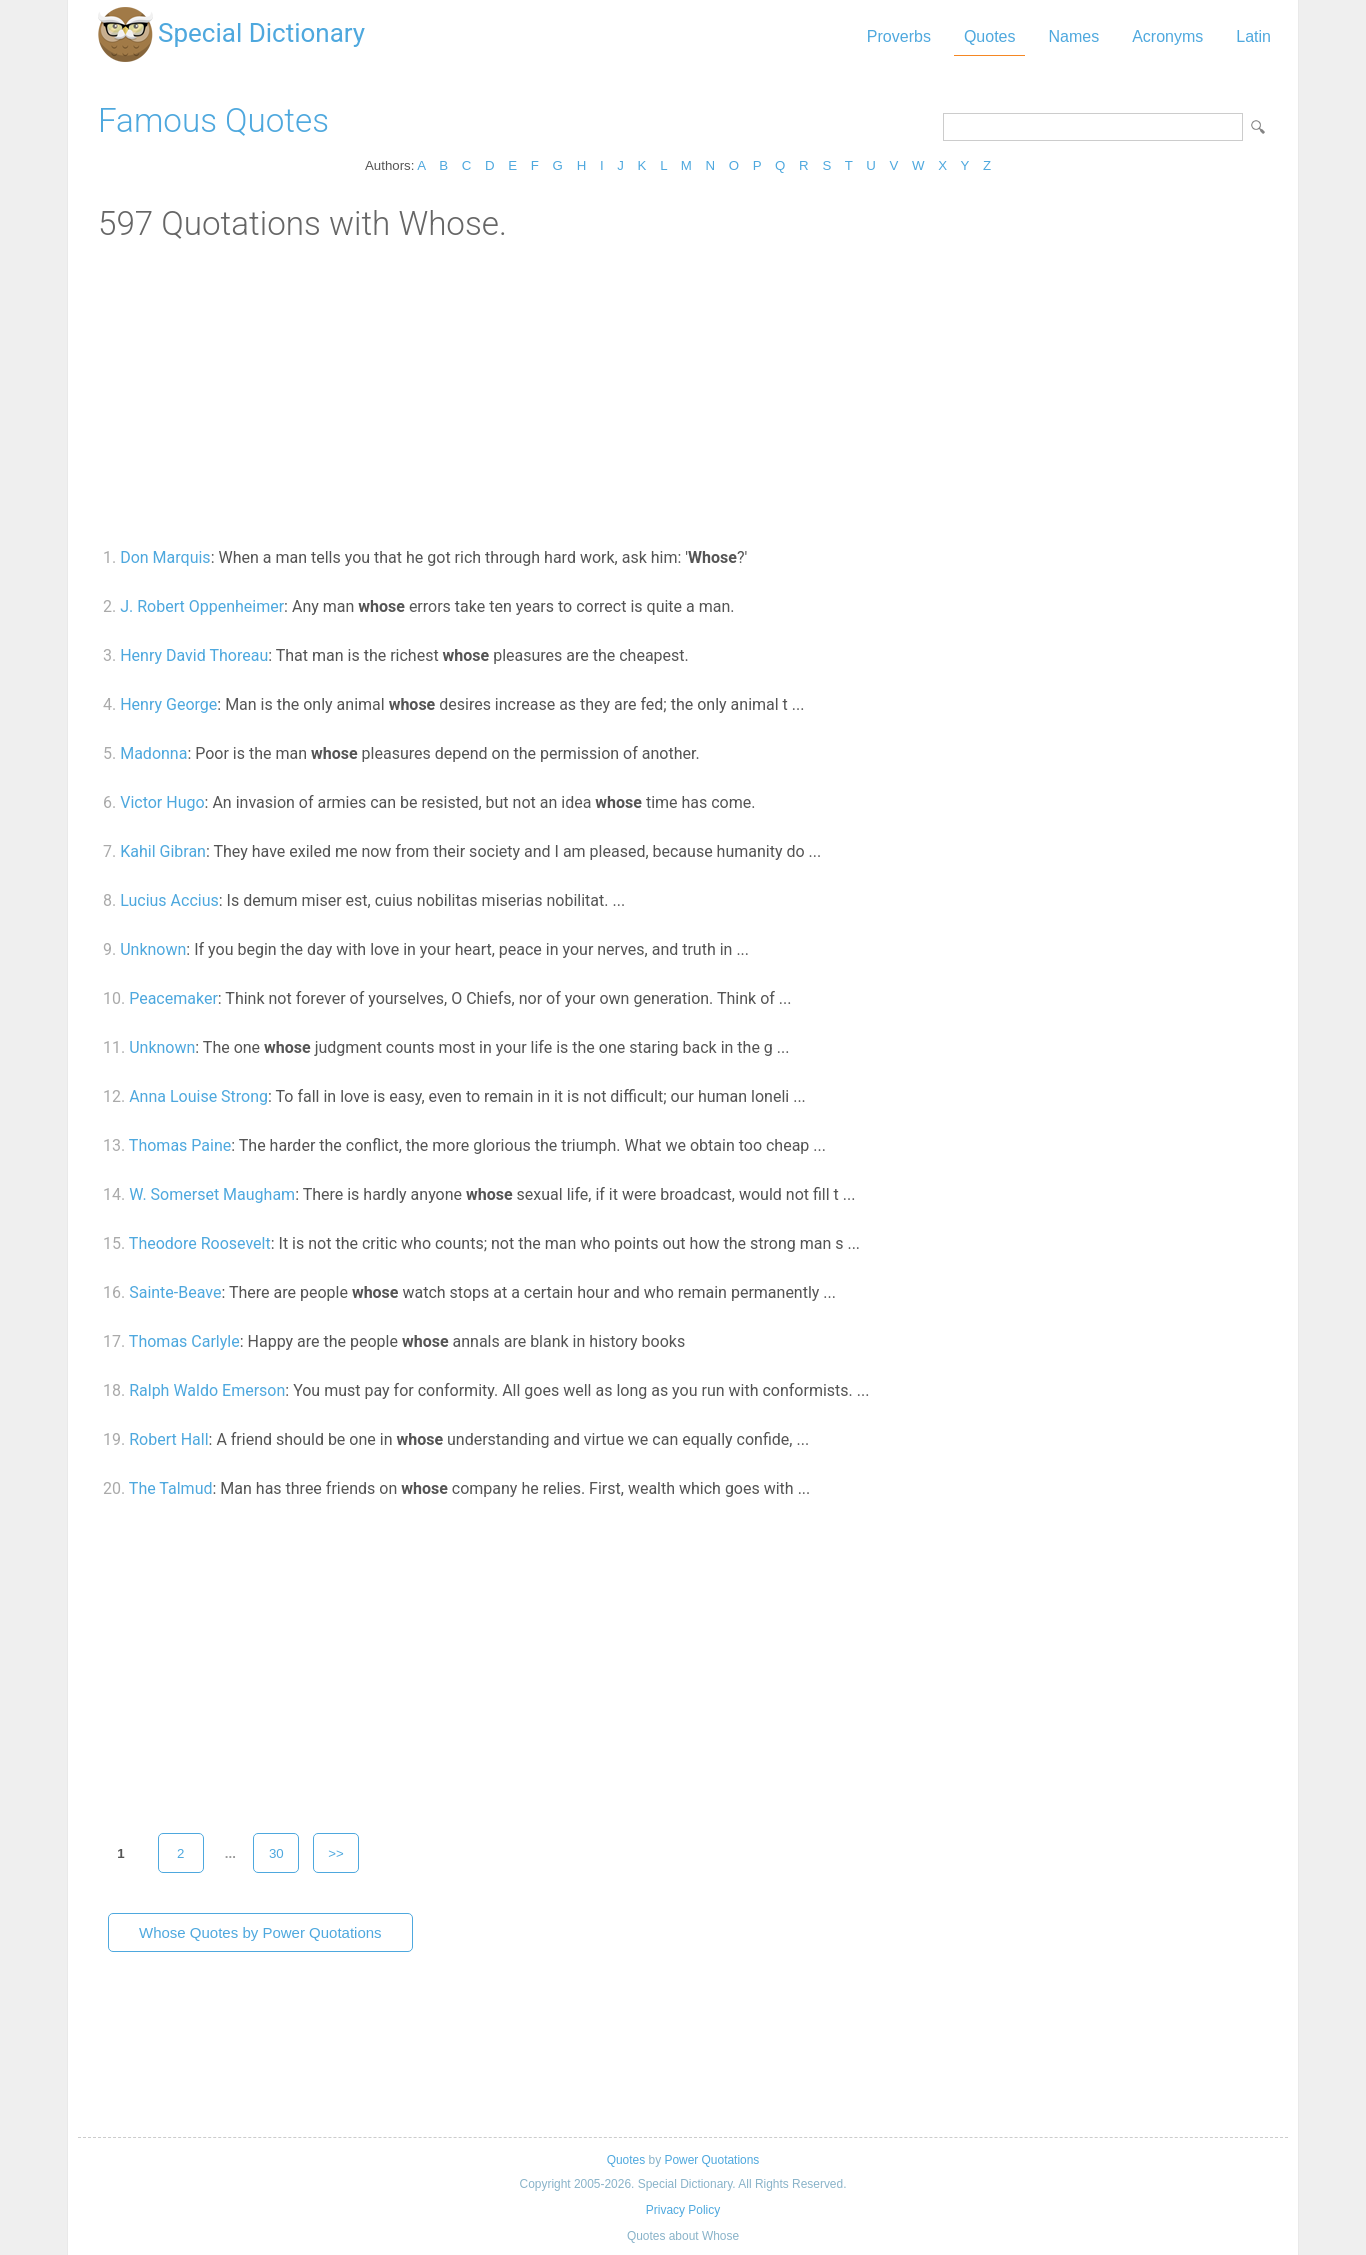 The width and height of the screenshot is (1366, 2255). Describe the element at coordinates (1253, 36) in the screenshot. I see `Latin` at that location.